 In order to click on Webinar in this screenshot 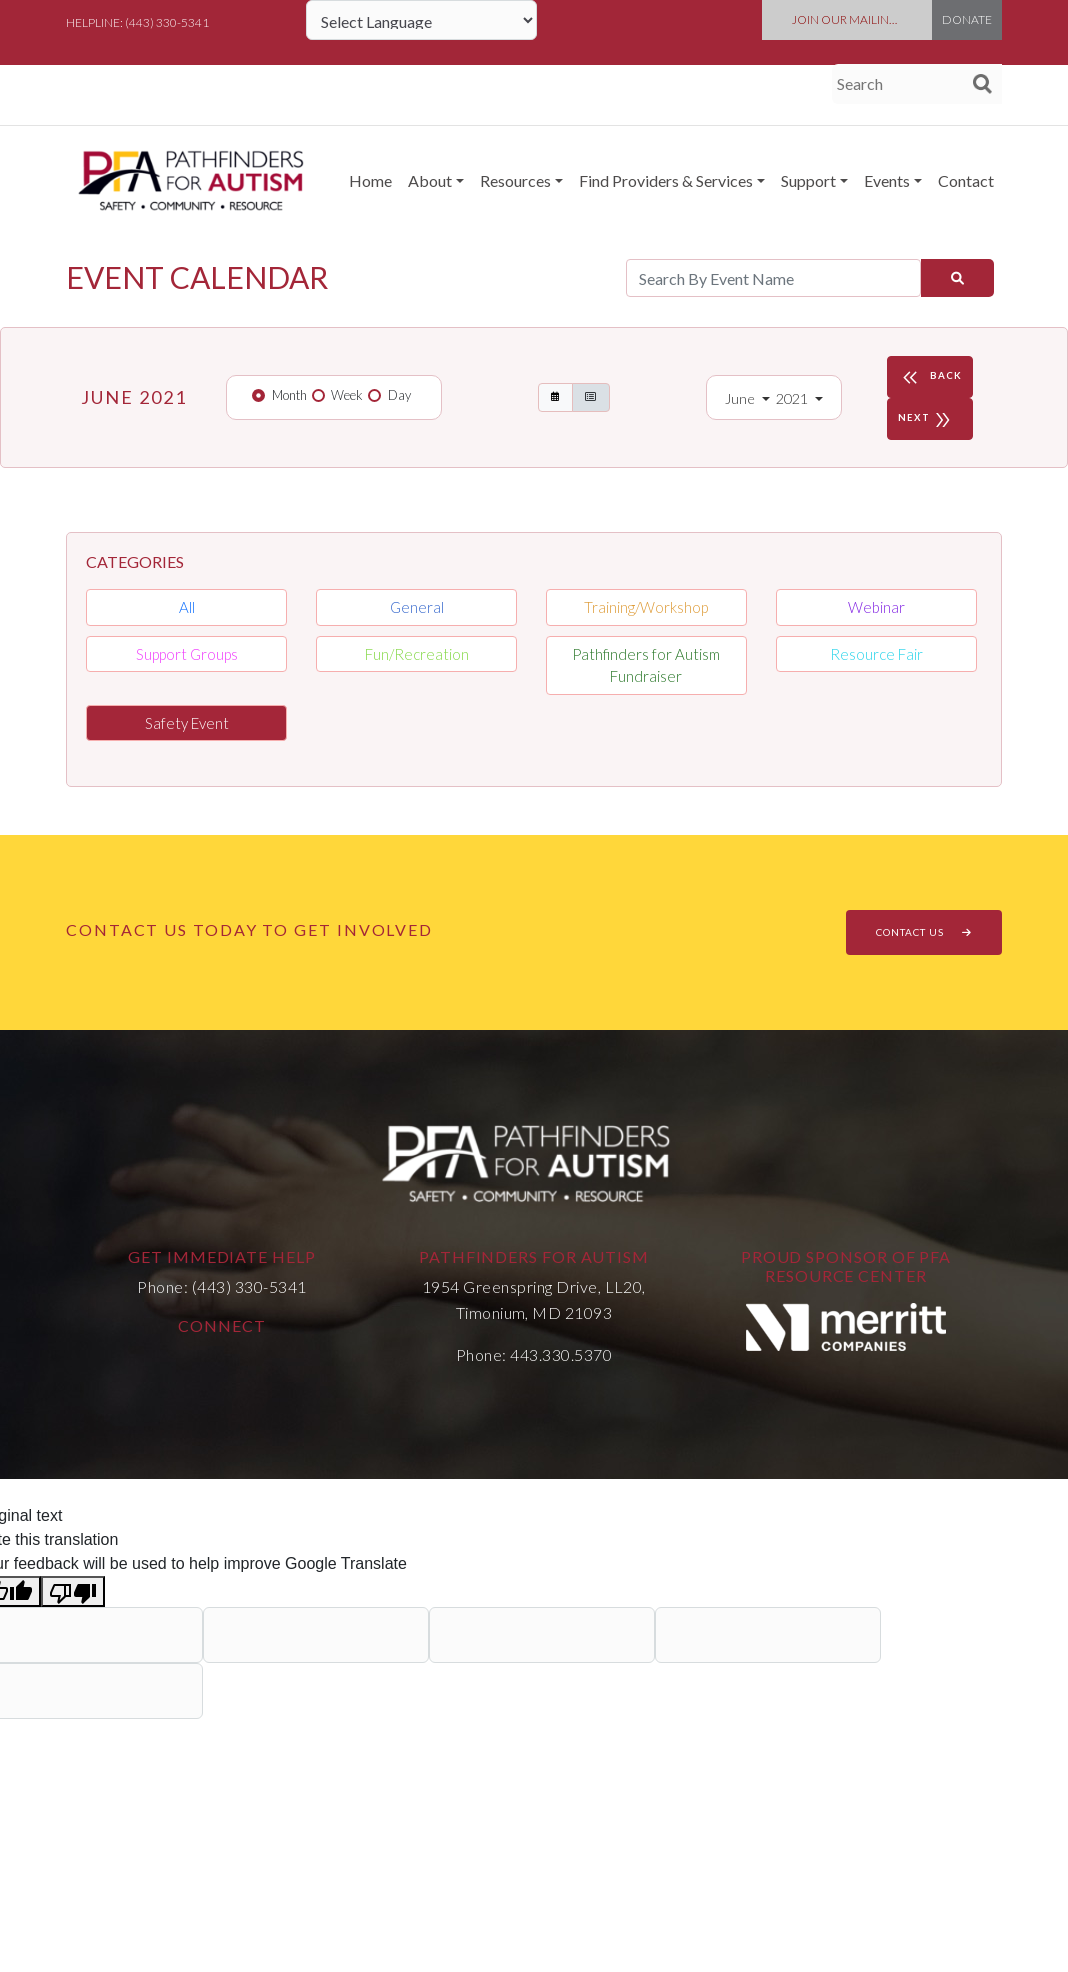, I will do `click(876, 607)`.